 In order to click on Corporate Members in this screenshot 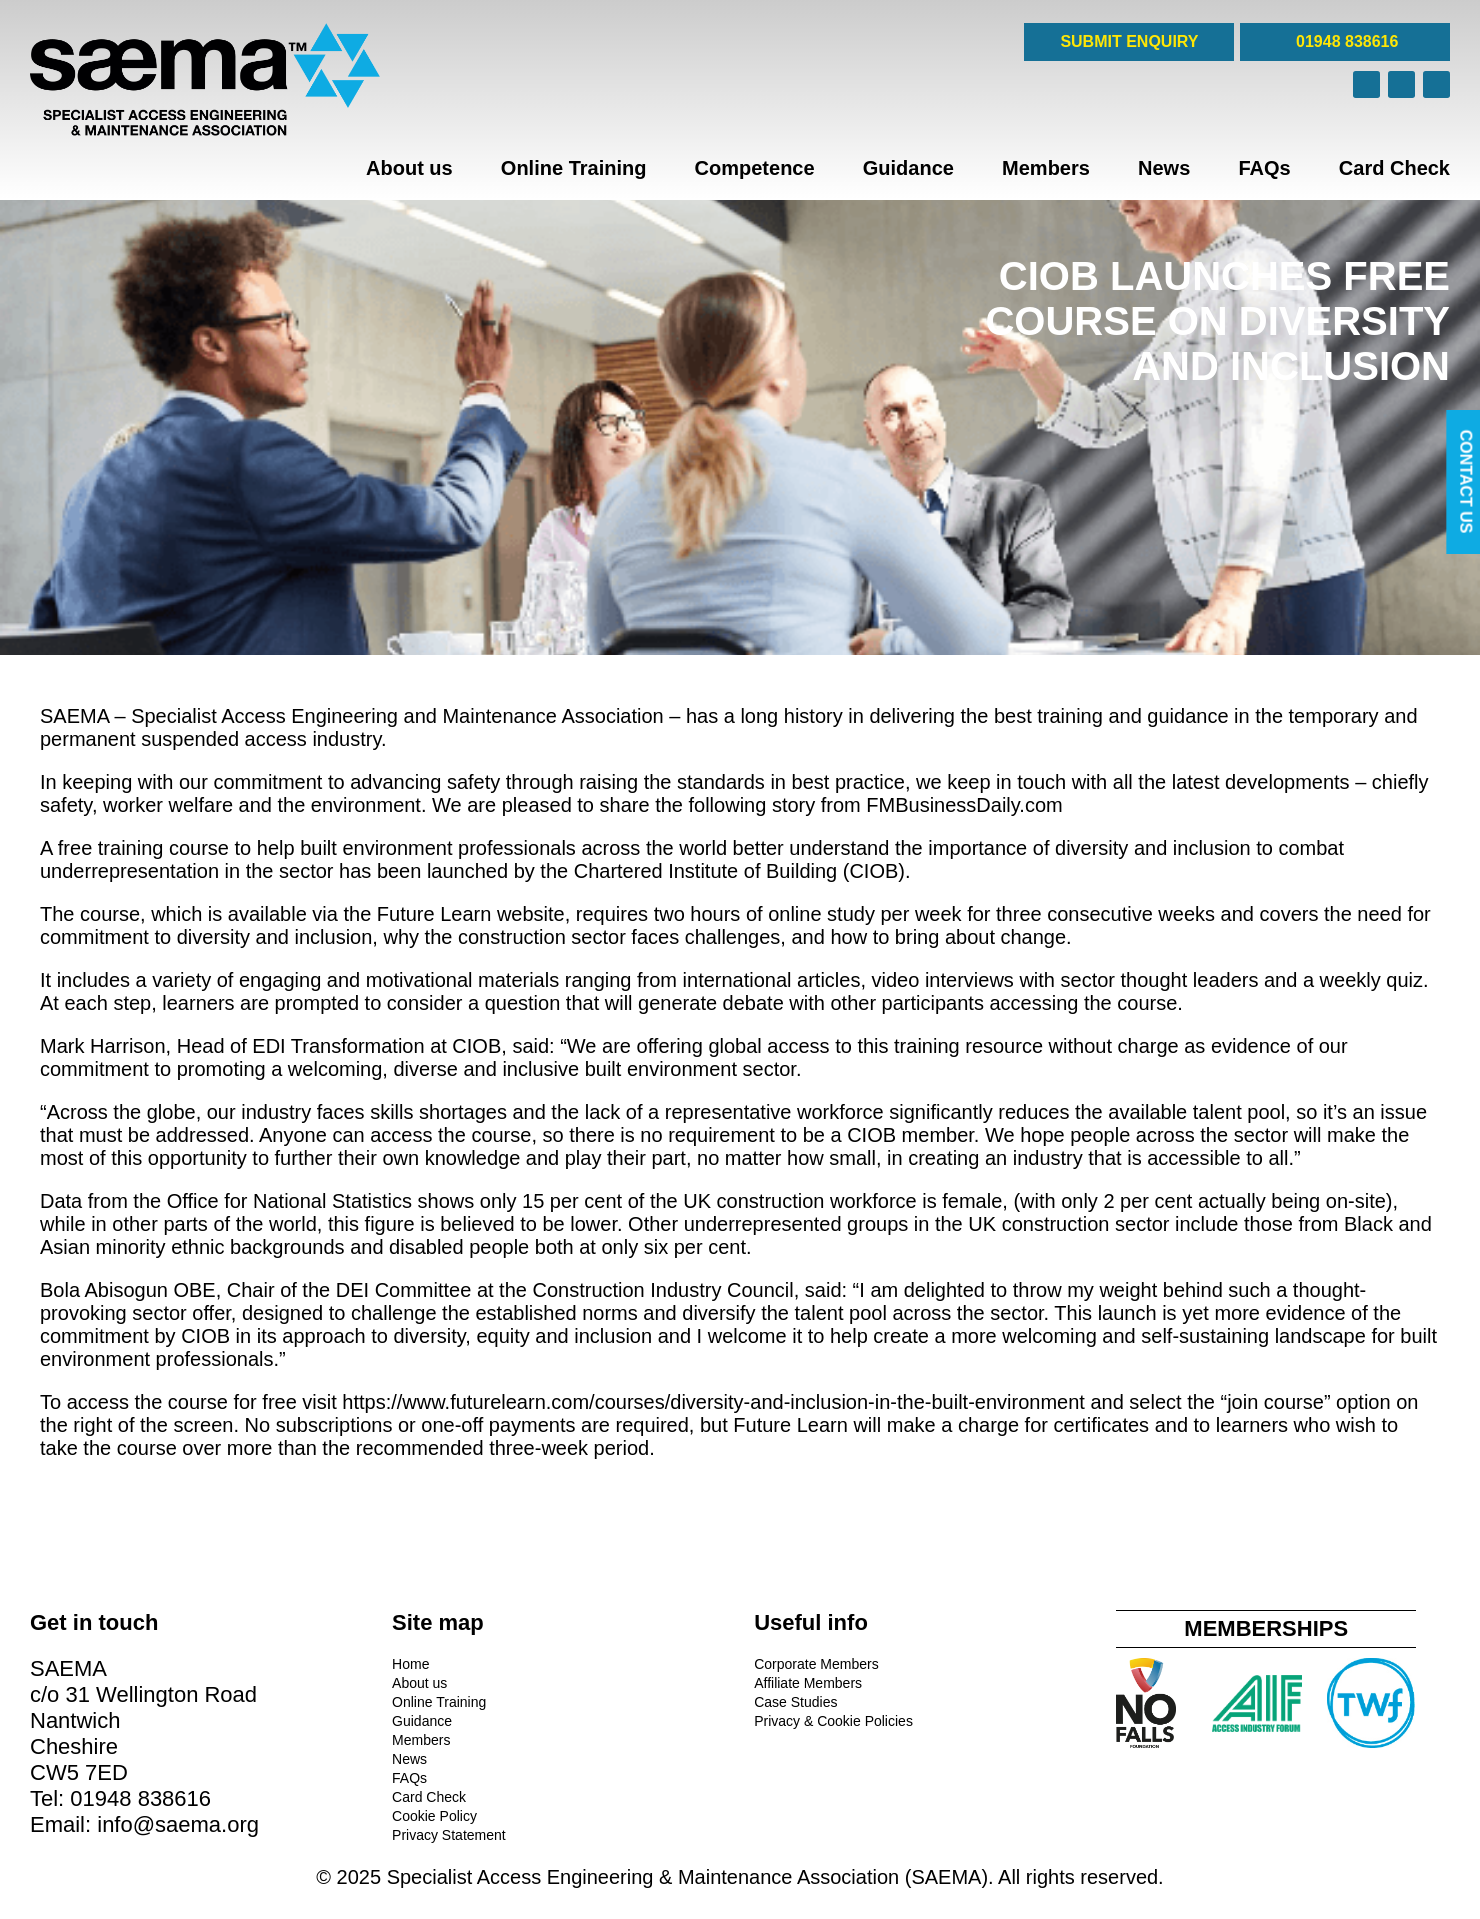, I will do `click(816, 1664)`.